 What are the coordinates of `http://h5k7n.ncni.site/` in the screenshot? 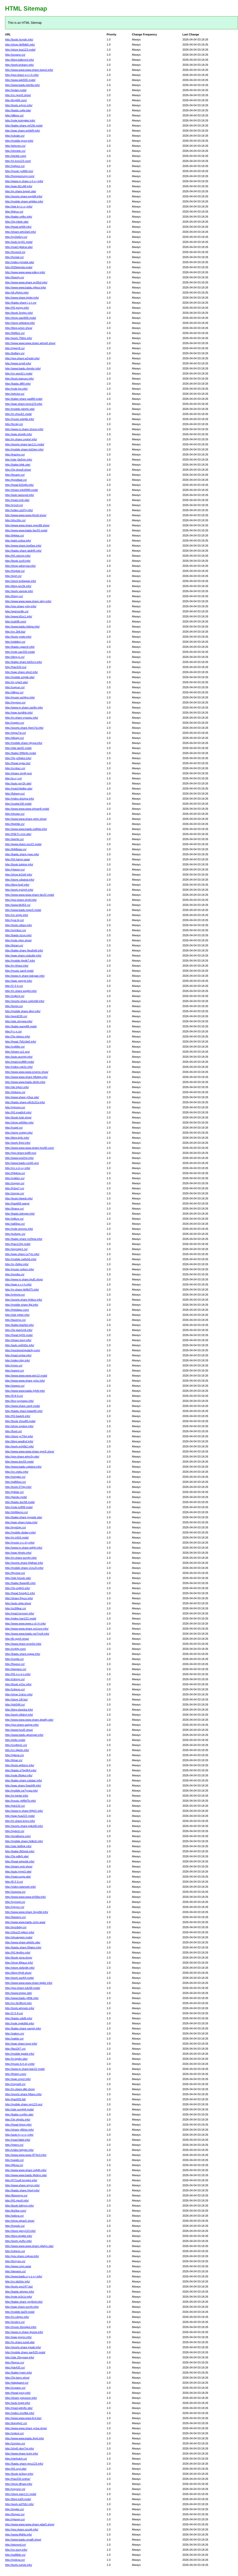 It's located at (18, 834).